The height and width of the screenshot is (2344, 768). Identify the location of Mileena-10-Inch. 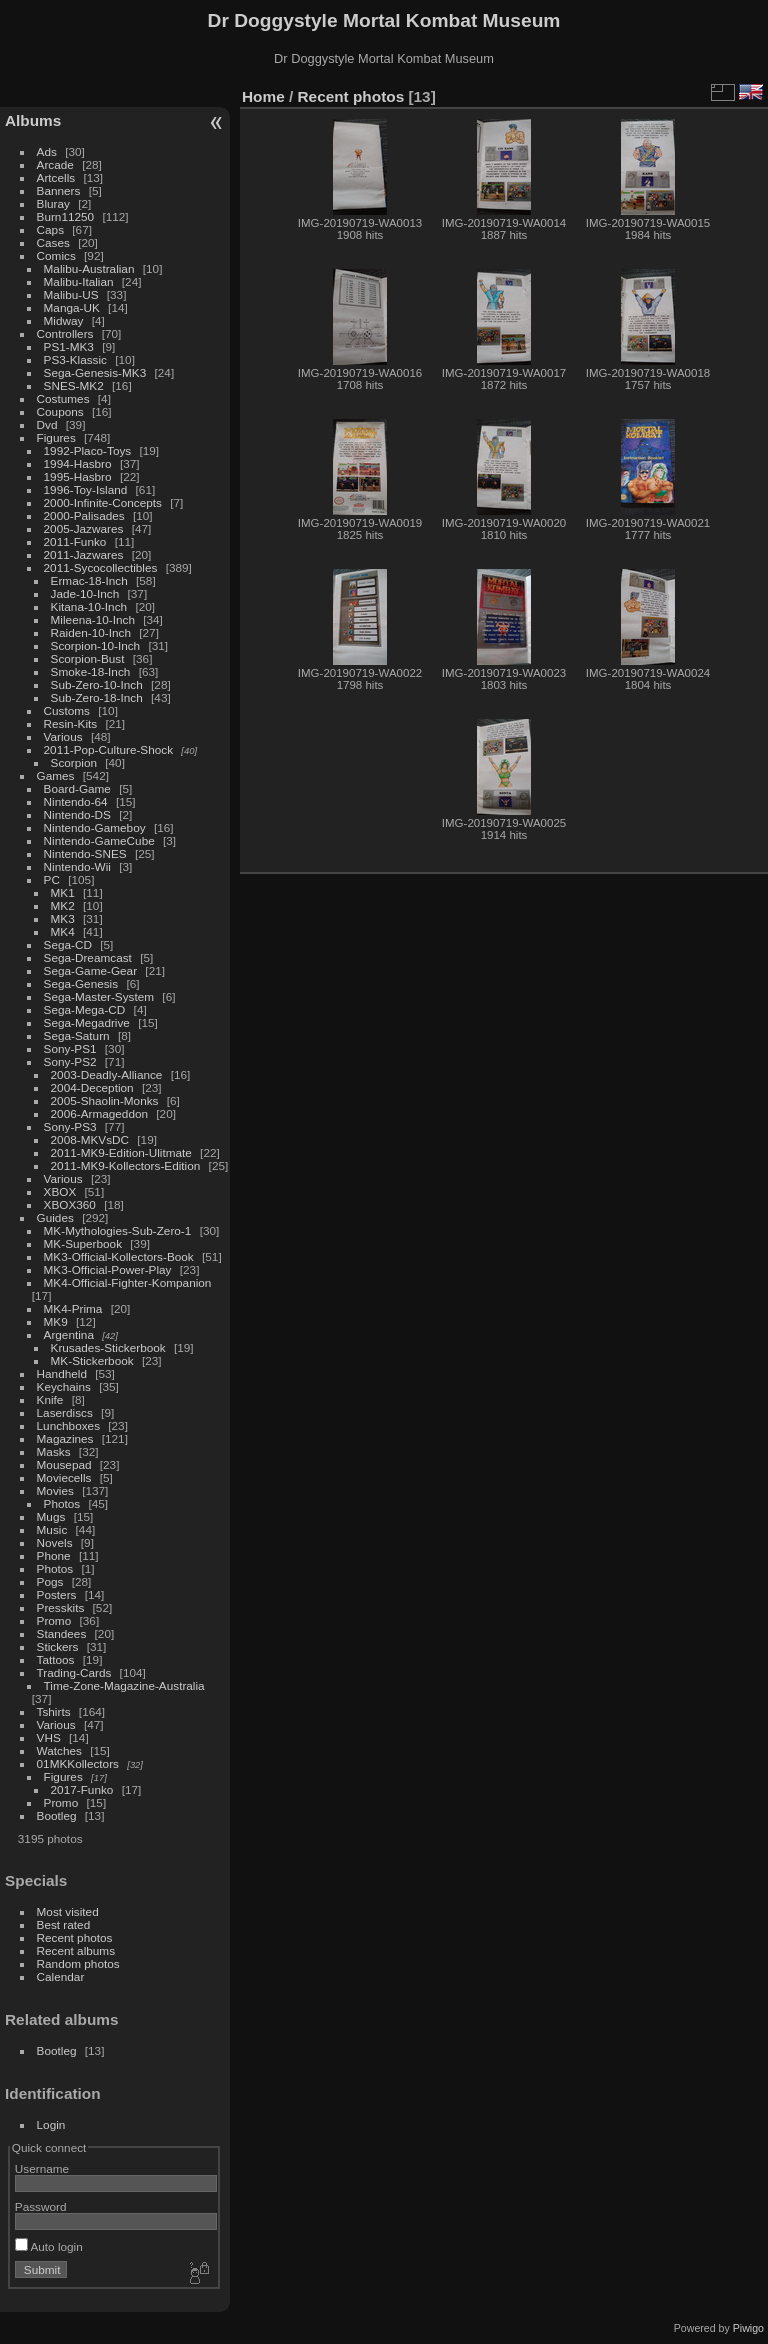
(93, 619).